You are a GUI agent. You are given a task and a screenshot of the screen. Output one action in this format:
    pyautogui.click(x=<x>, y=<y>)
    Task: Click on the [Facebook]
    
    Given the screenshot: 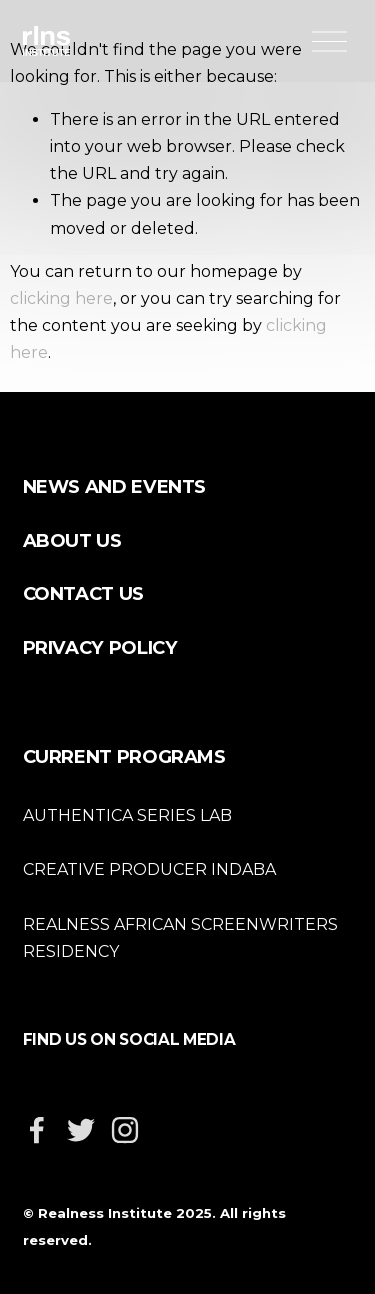 What is the action you would take?
    pyautogui.click(x=37, y=1130)
    